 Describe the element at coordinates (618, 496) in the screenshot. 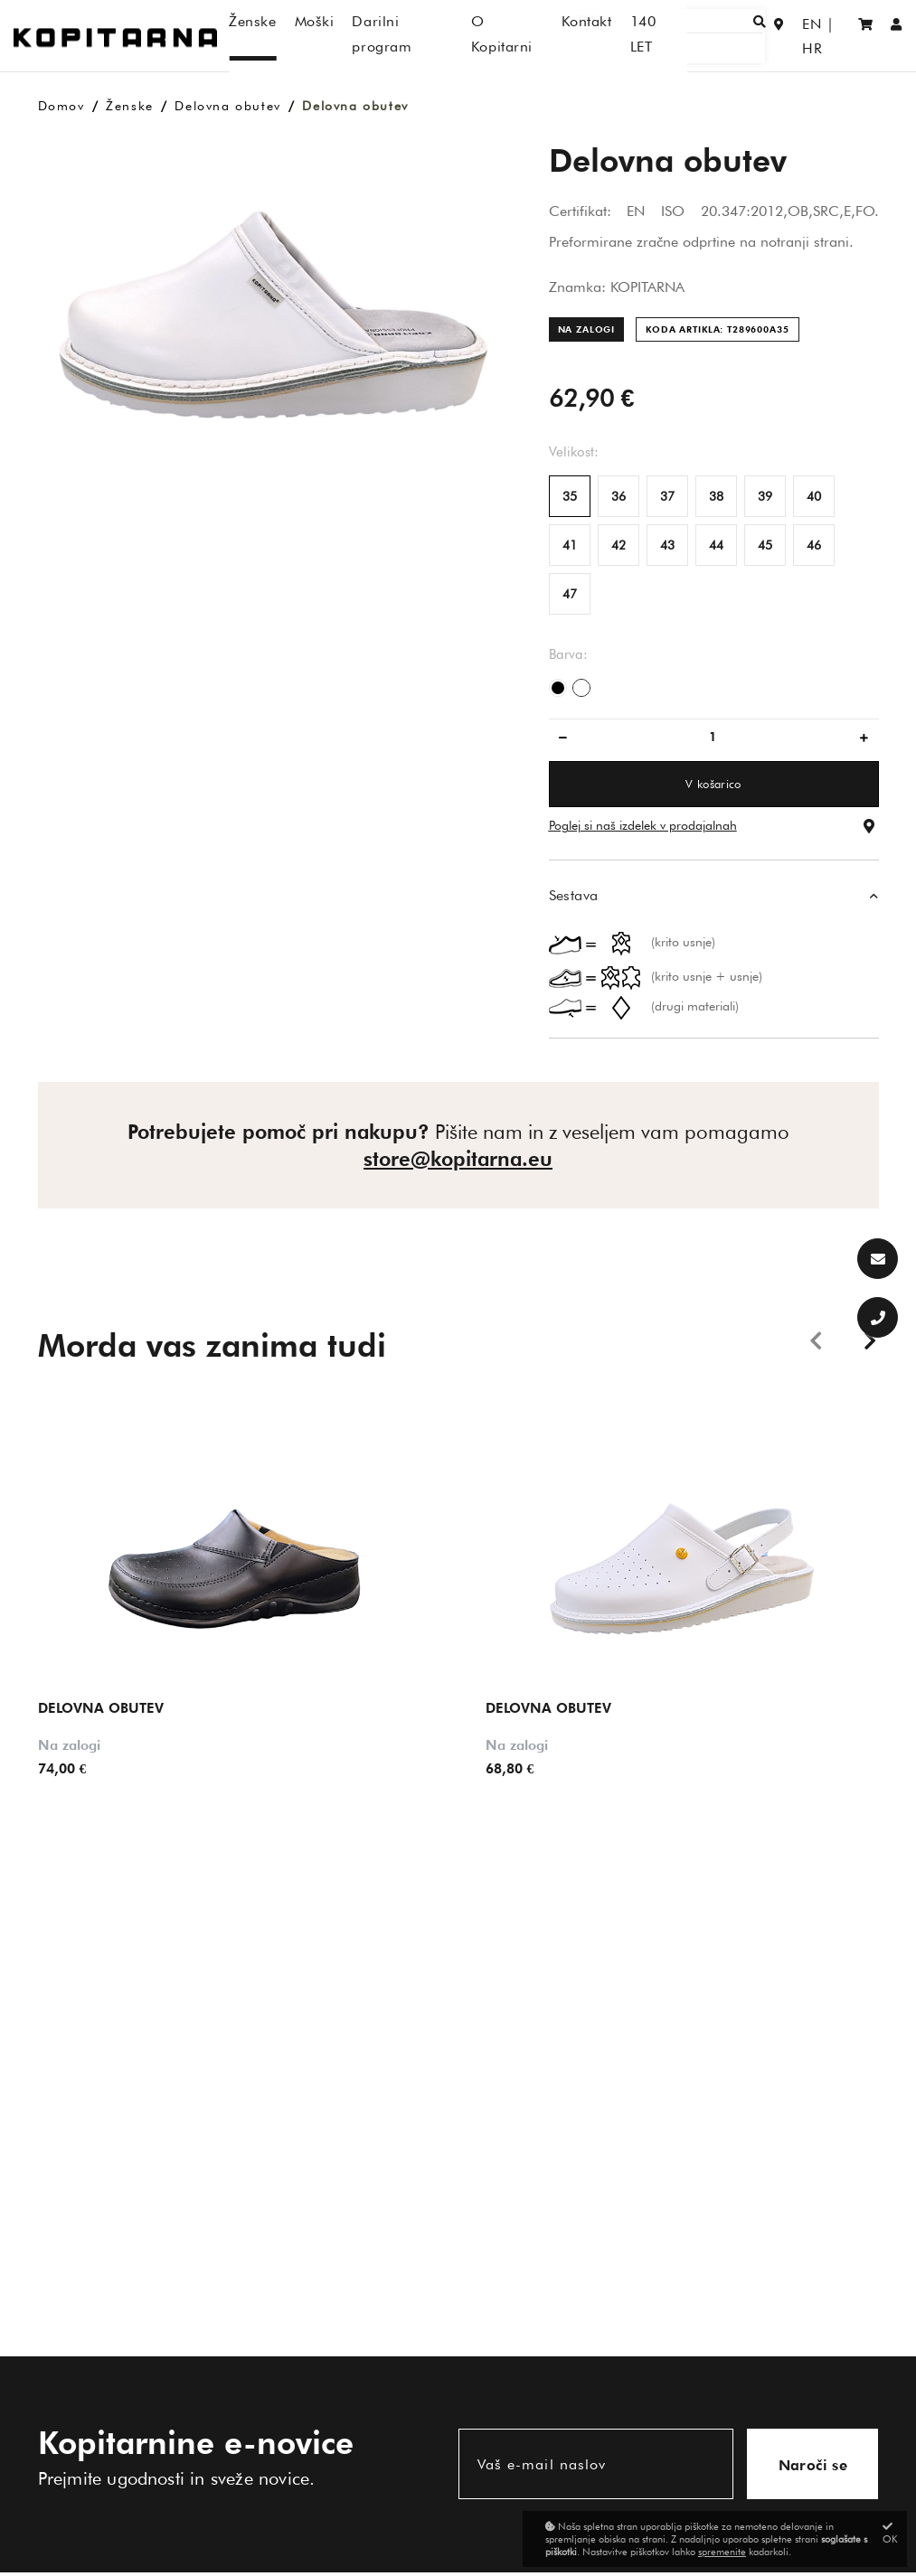

I see `36` at that location.